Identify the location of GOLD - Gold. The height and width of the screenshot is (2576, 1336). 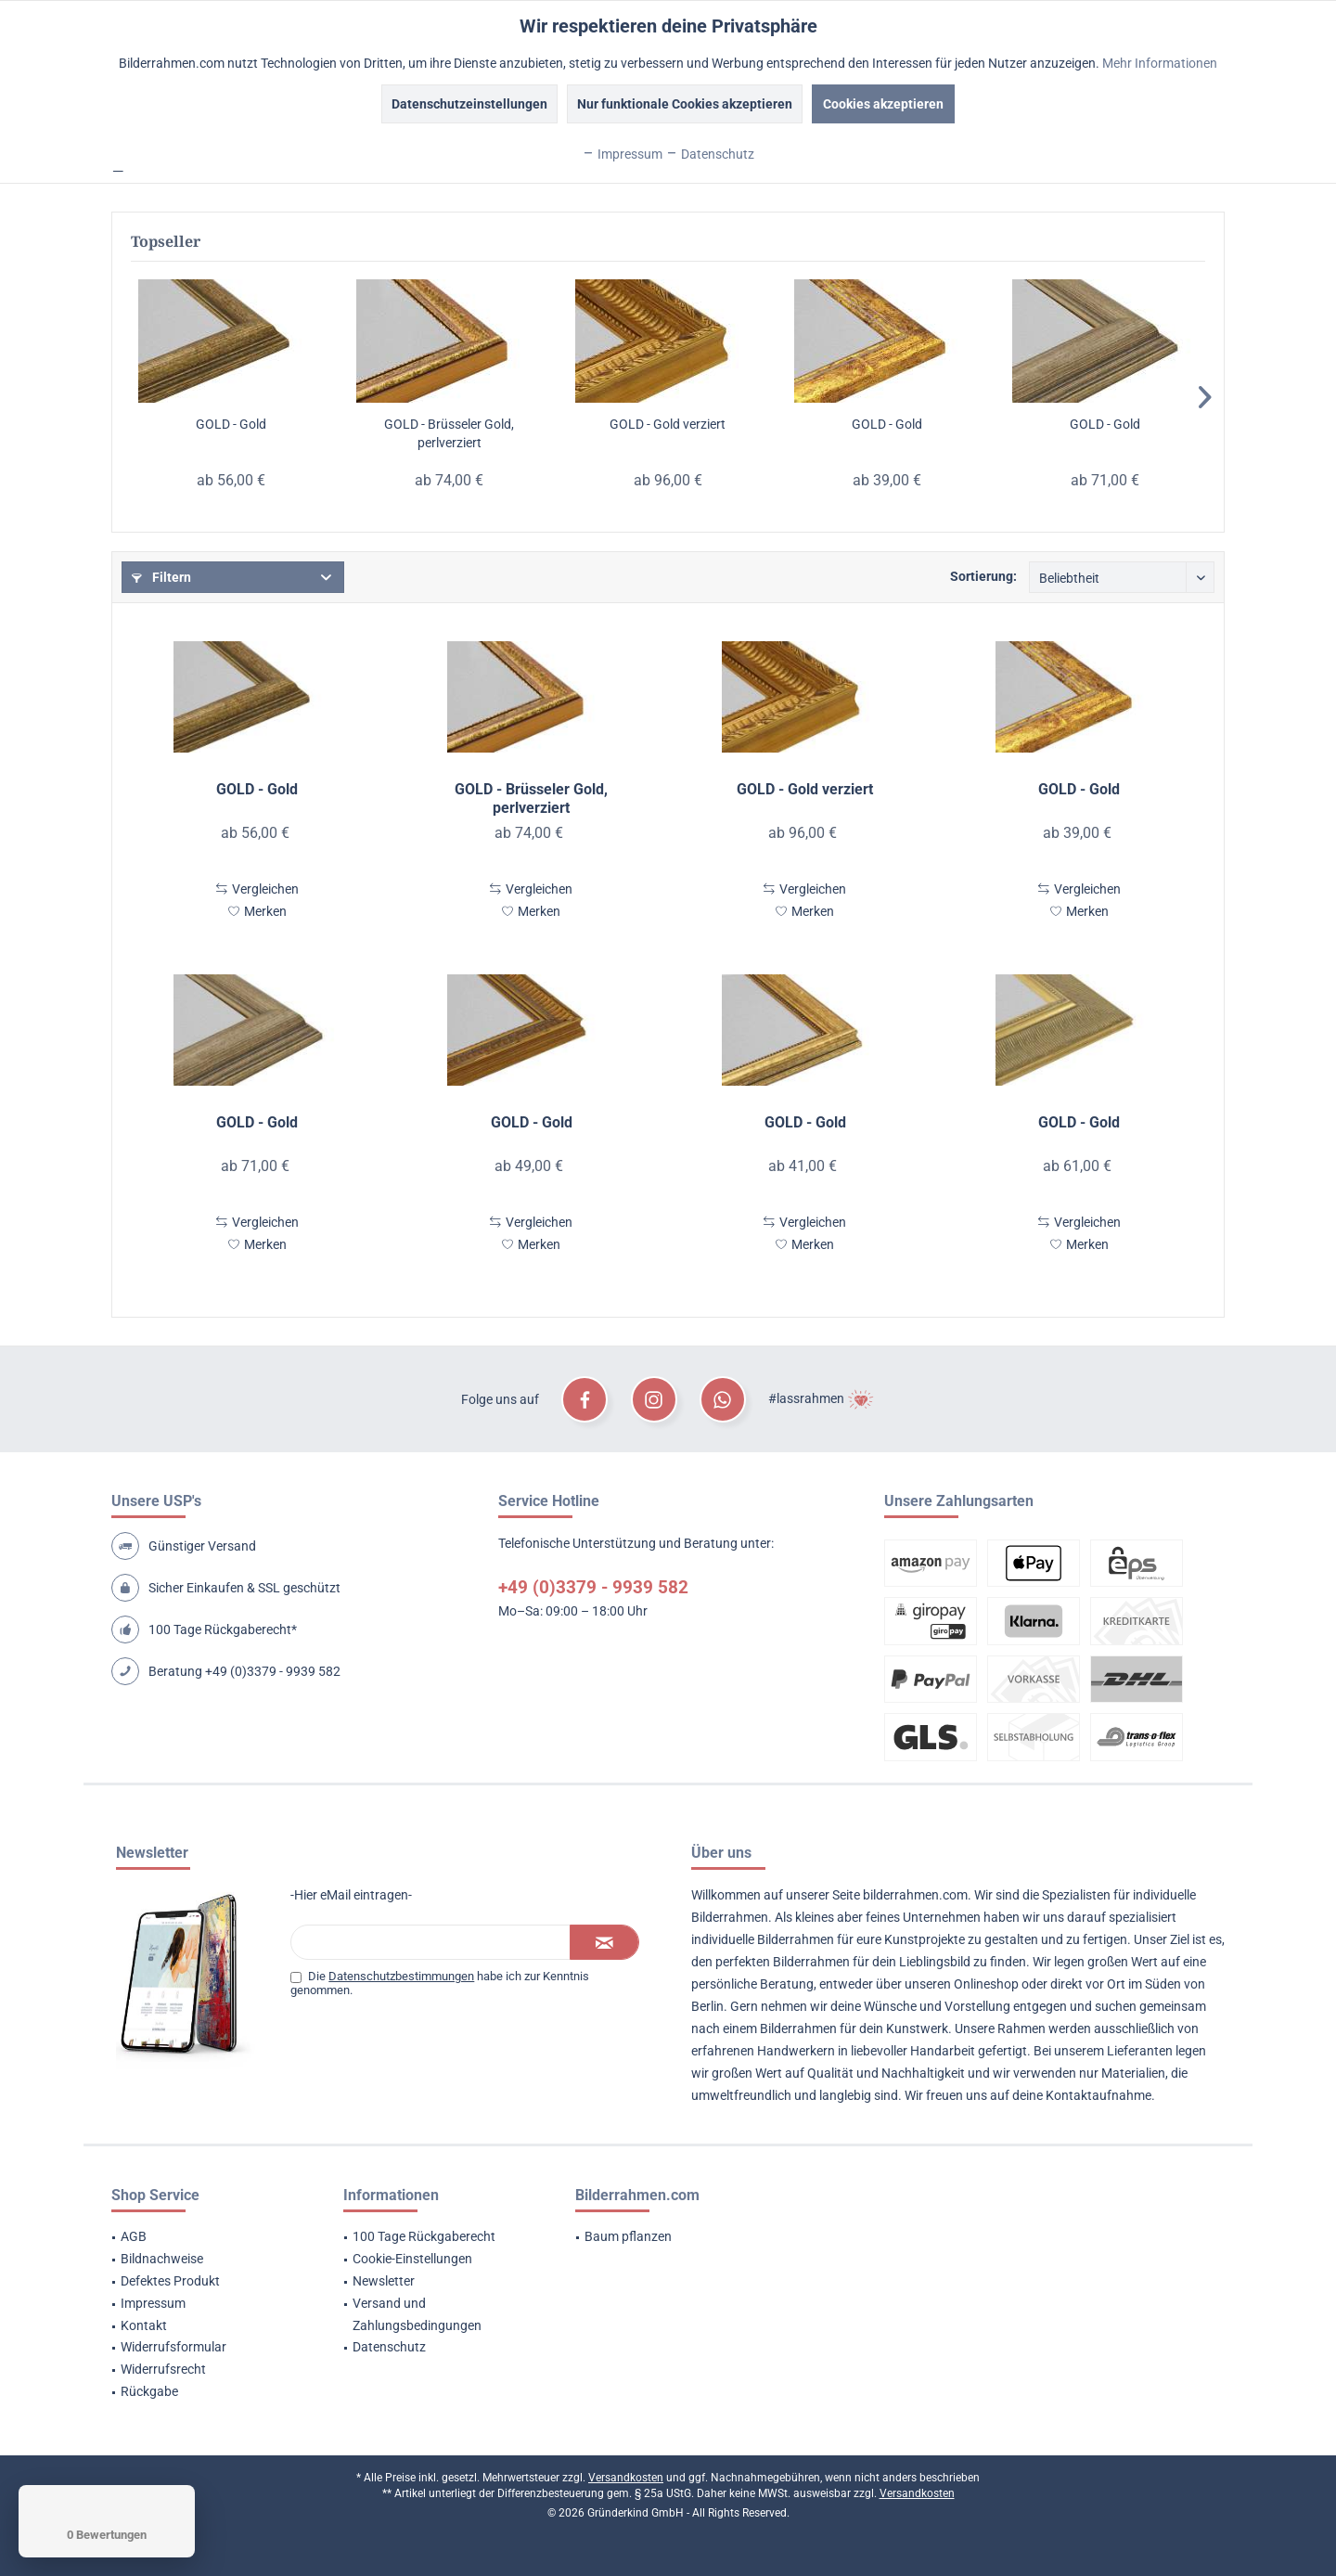
(231, 424).